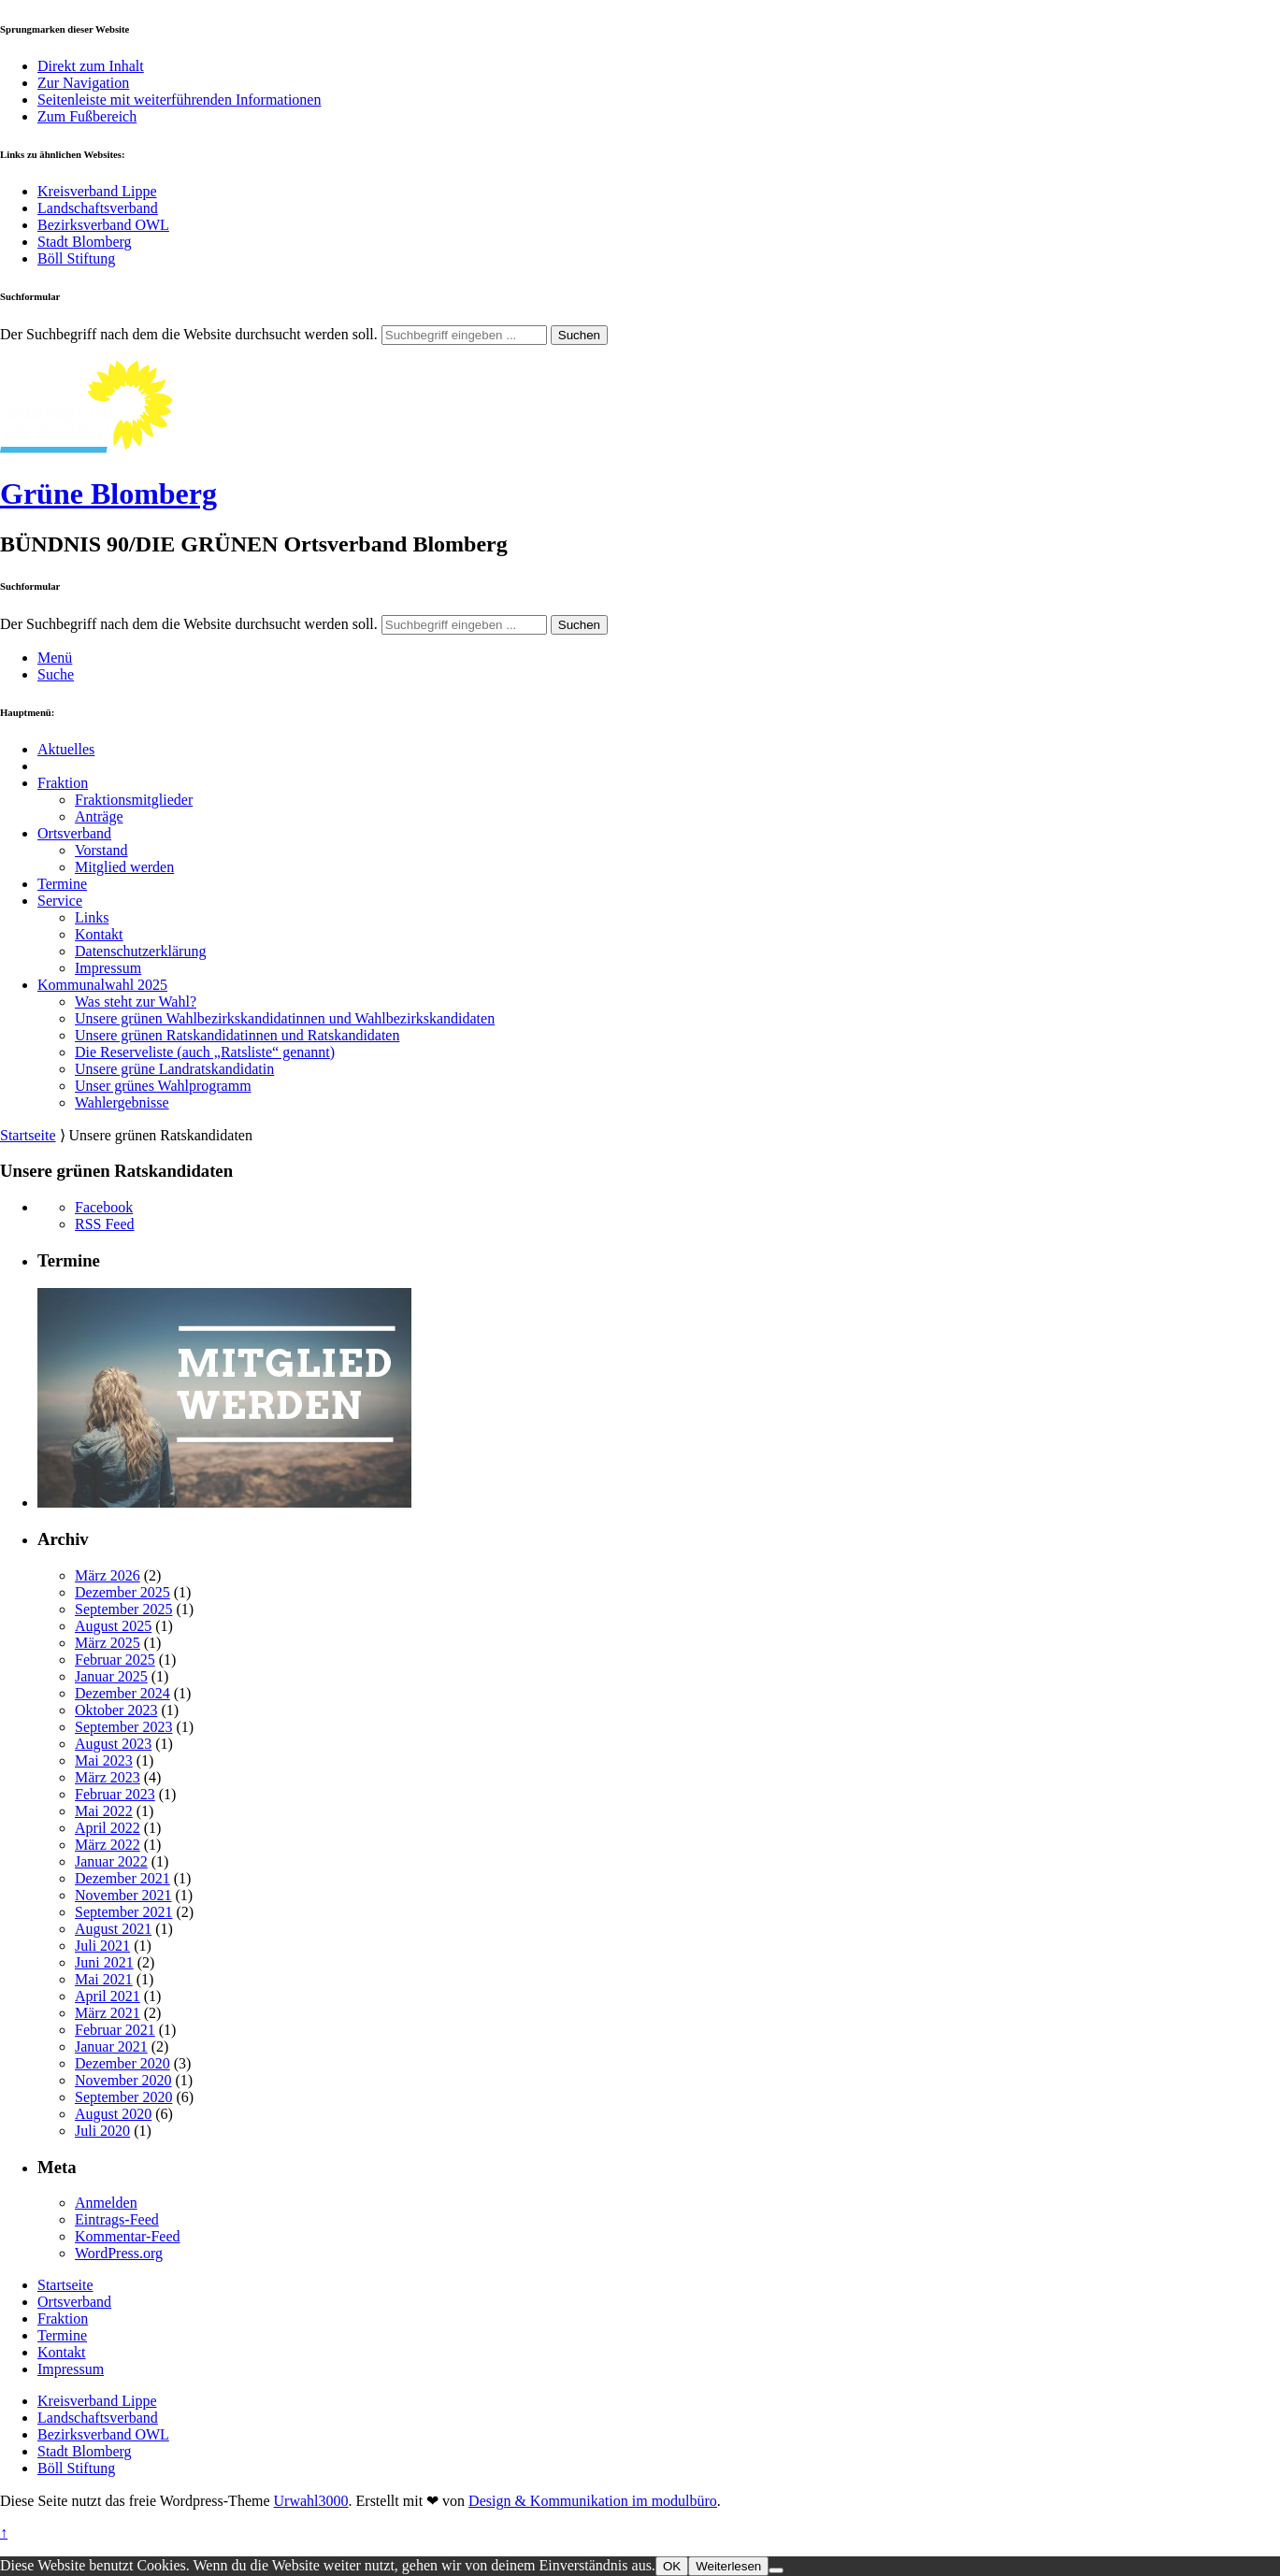 This screenshot has height=2576, width=1280. I want to click on Aktuelles, so click(65, 749).